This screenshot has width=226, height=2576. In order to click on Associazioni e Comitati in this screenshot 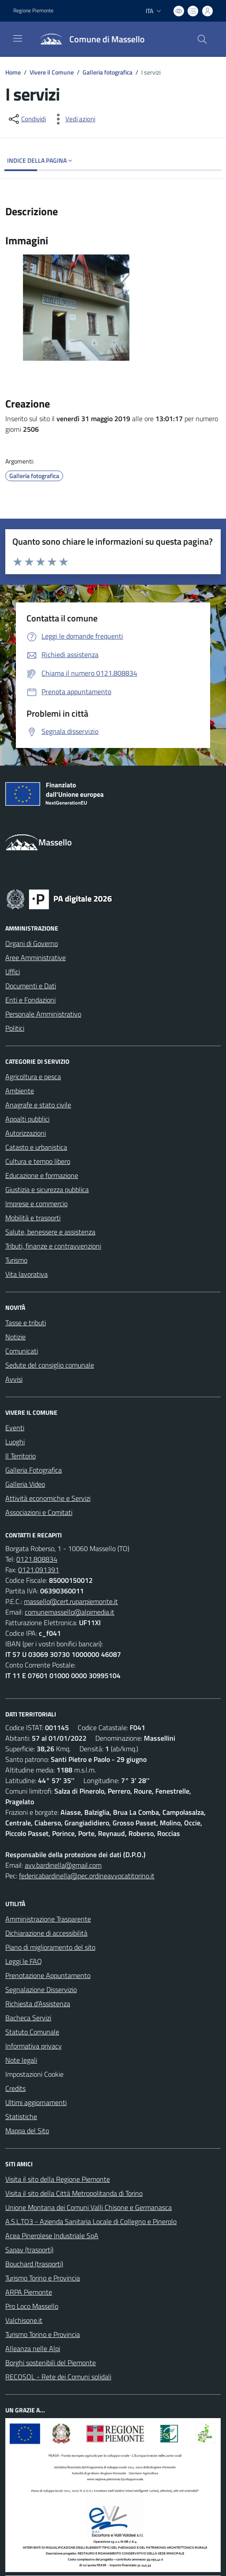, I will do `click(38, 1512)`.